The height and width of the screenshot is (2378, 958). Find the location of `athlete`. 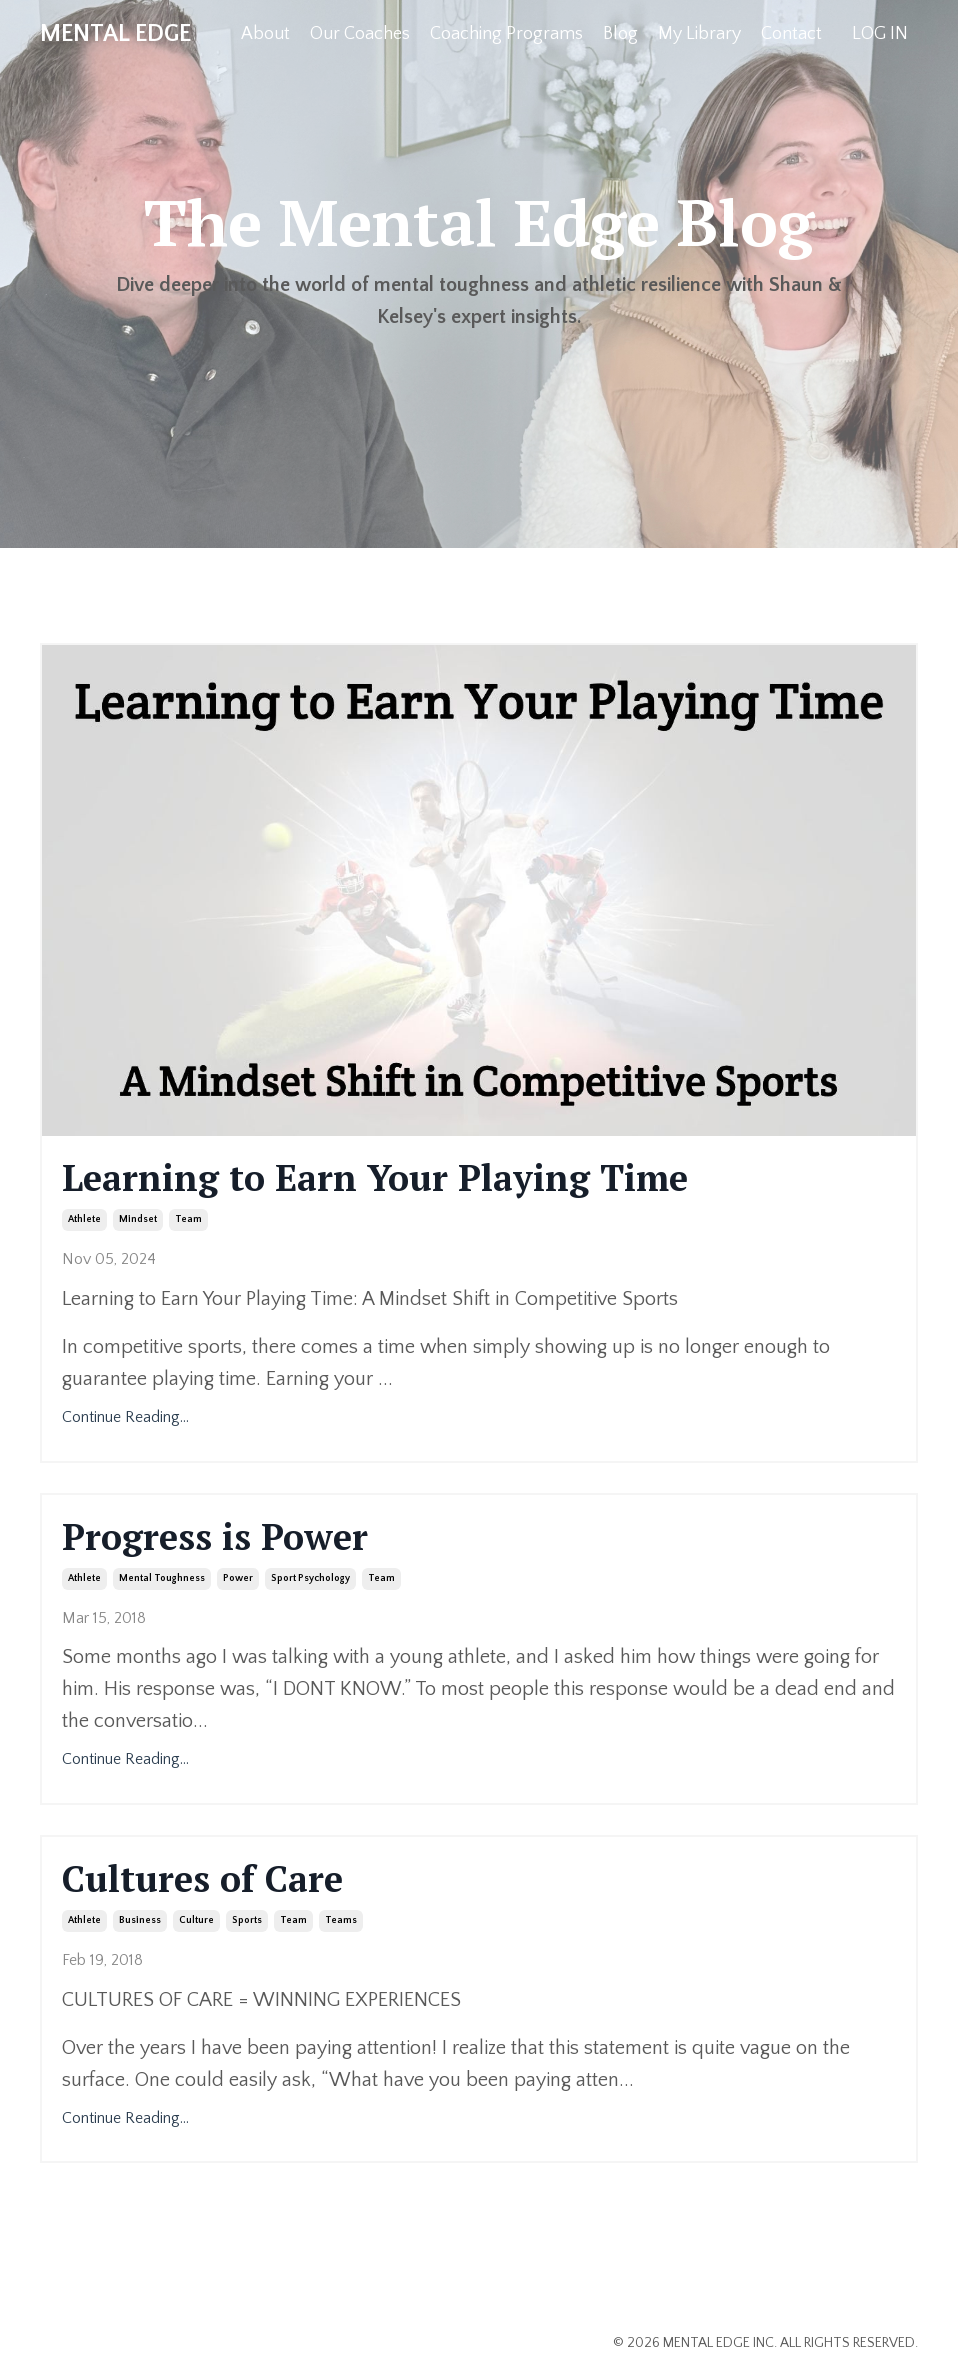

athlete is located at coordinates (84, 1219).